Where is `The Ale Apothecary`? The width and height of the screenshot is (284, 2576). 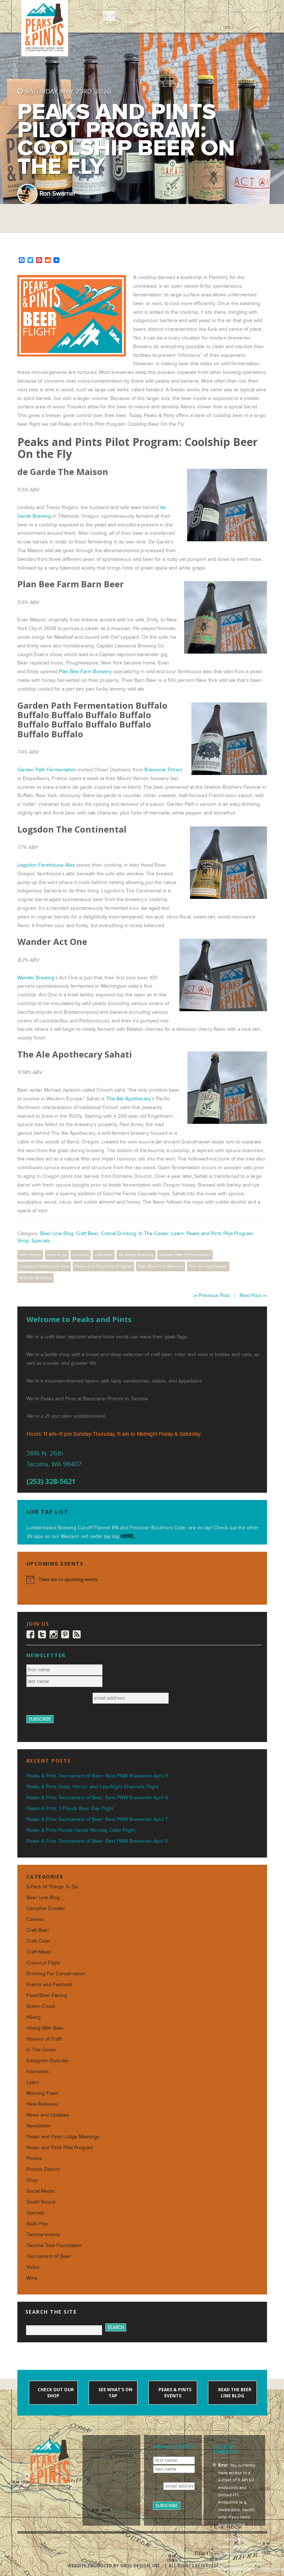 The Ale Apothecary is located at coordinates (128, 1099).